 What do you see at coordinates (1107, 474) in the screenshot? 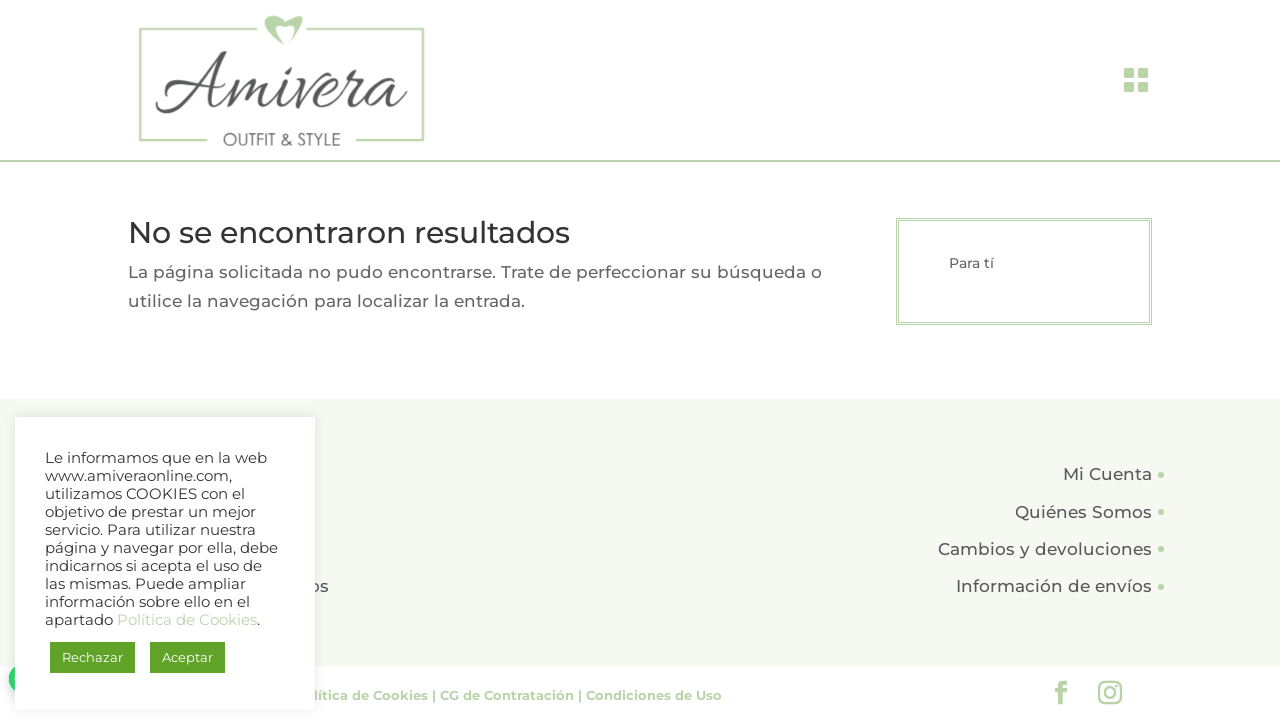
I see `Mi Cuenta` at bounding box center [1107, 474].